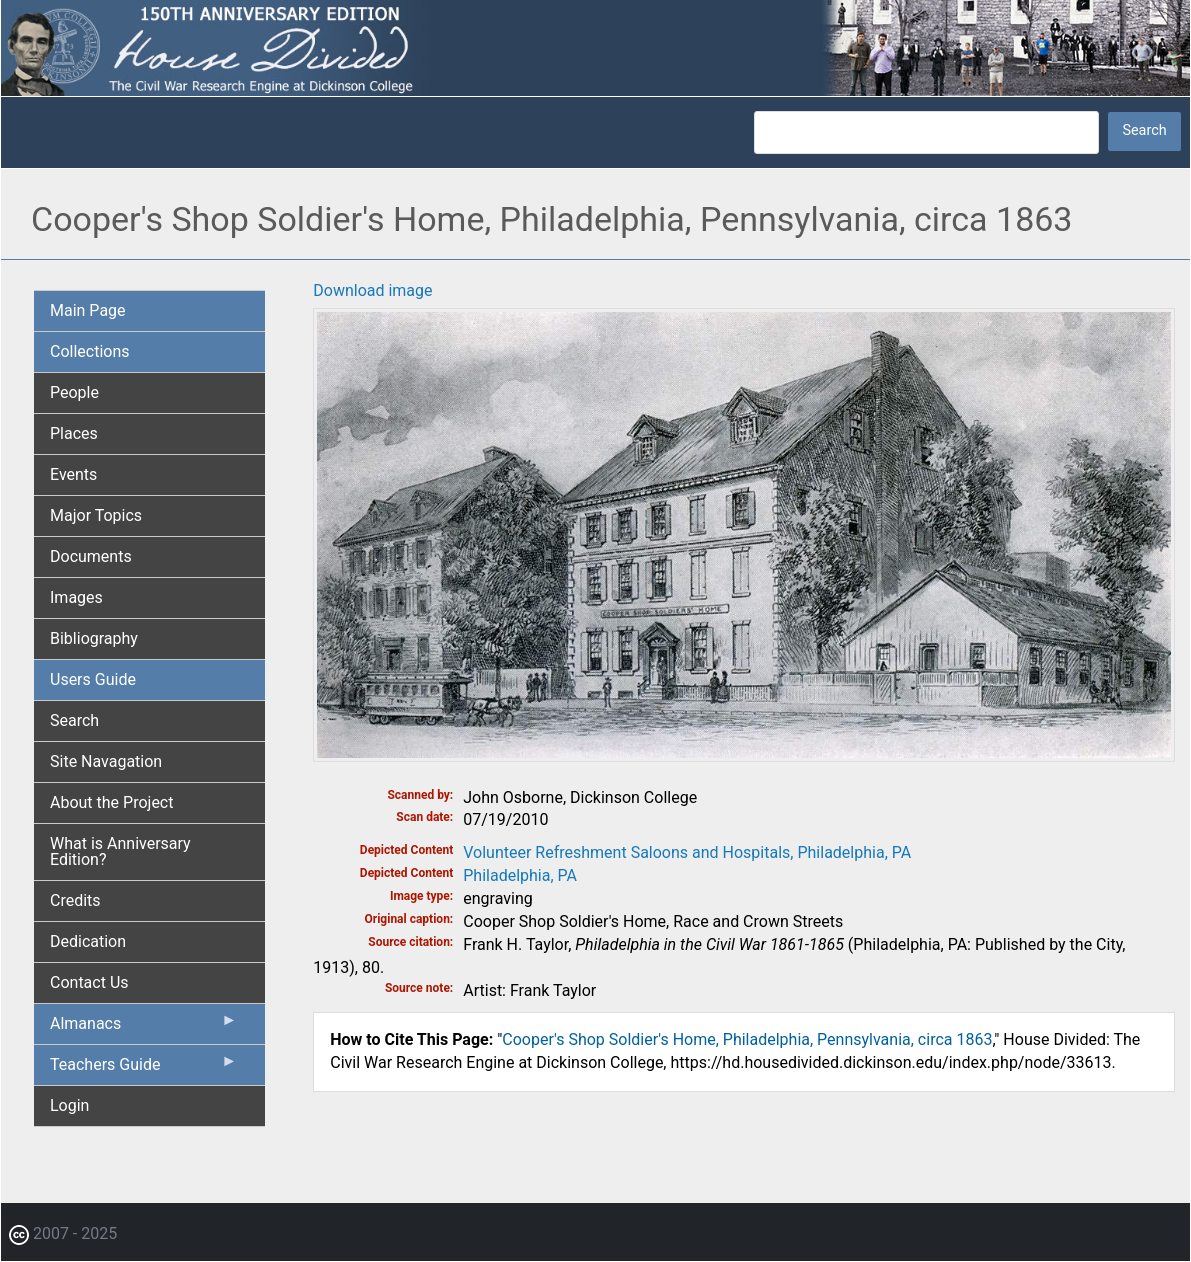 This screenshot has width=1191, height=1262. I want to click on Volunteer Refreshment Saloons and Hospitals, Philadelphia, PA, so click(687, 852).